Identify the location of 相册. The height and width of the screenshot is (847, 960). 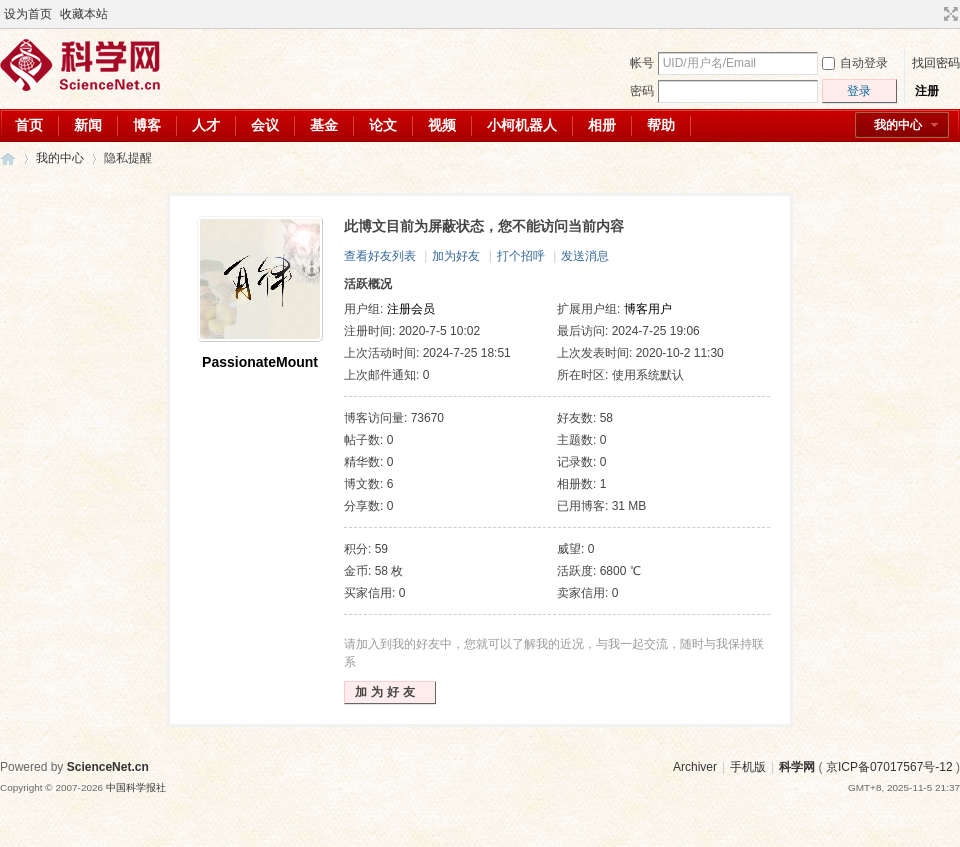
(602, 125).